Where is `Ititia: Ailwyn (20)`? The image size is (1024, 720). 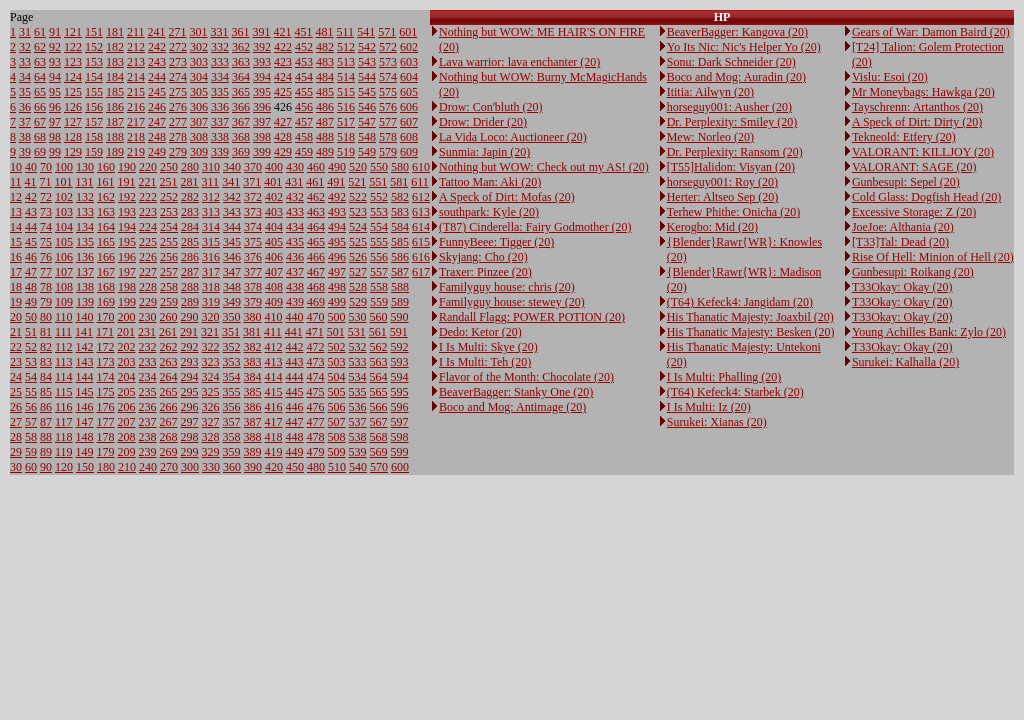
Ititia: Ailwyn (20) is located at coordinates (710, 92).